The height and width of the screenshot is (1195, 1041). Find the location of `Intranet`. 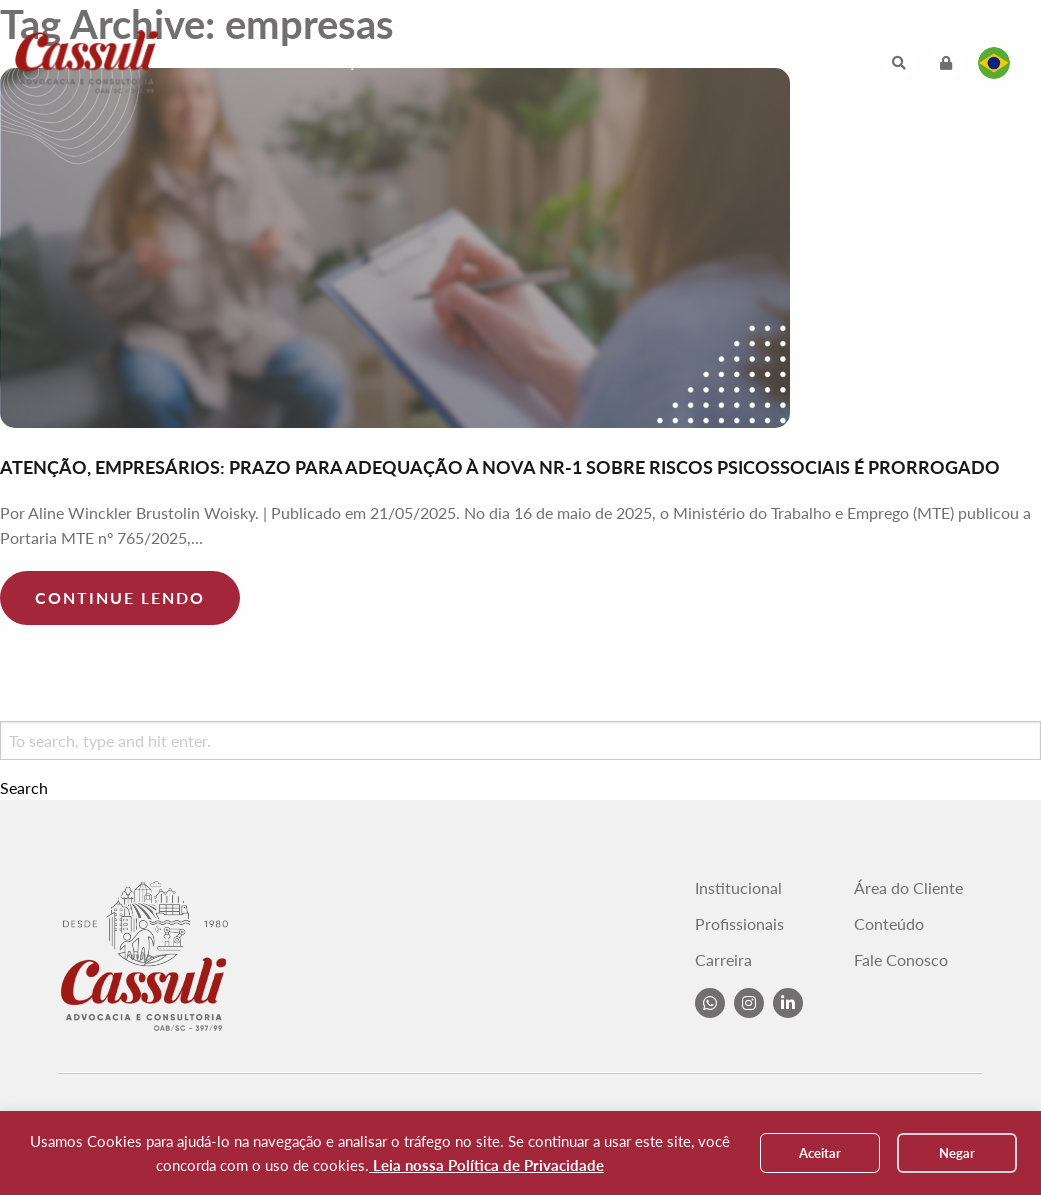

Intranet is located at coordinates (812, 63).